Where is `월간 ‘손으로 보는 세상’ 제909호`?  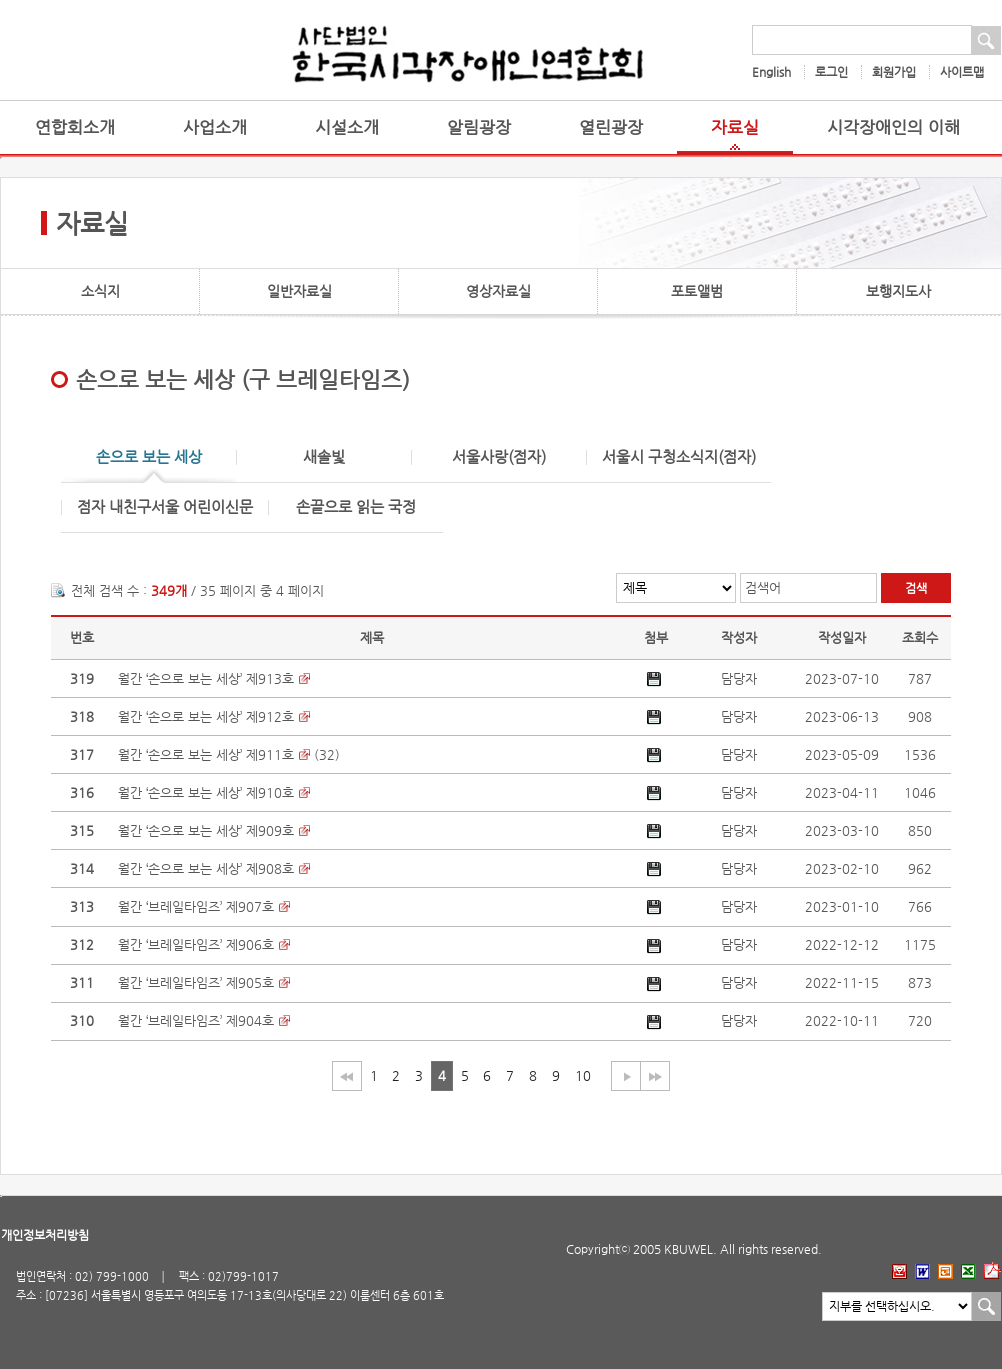 월간 ‘손으로 보는 세상’ 제909호 is located at coordinates (206, 830).